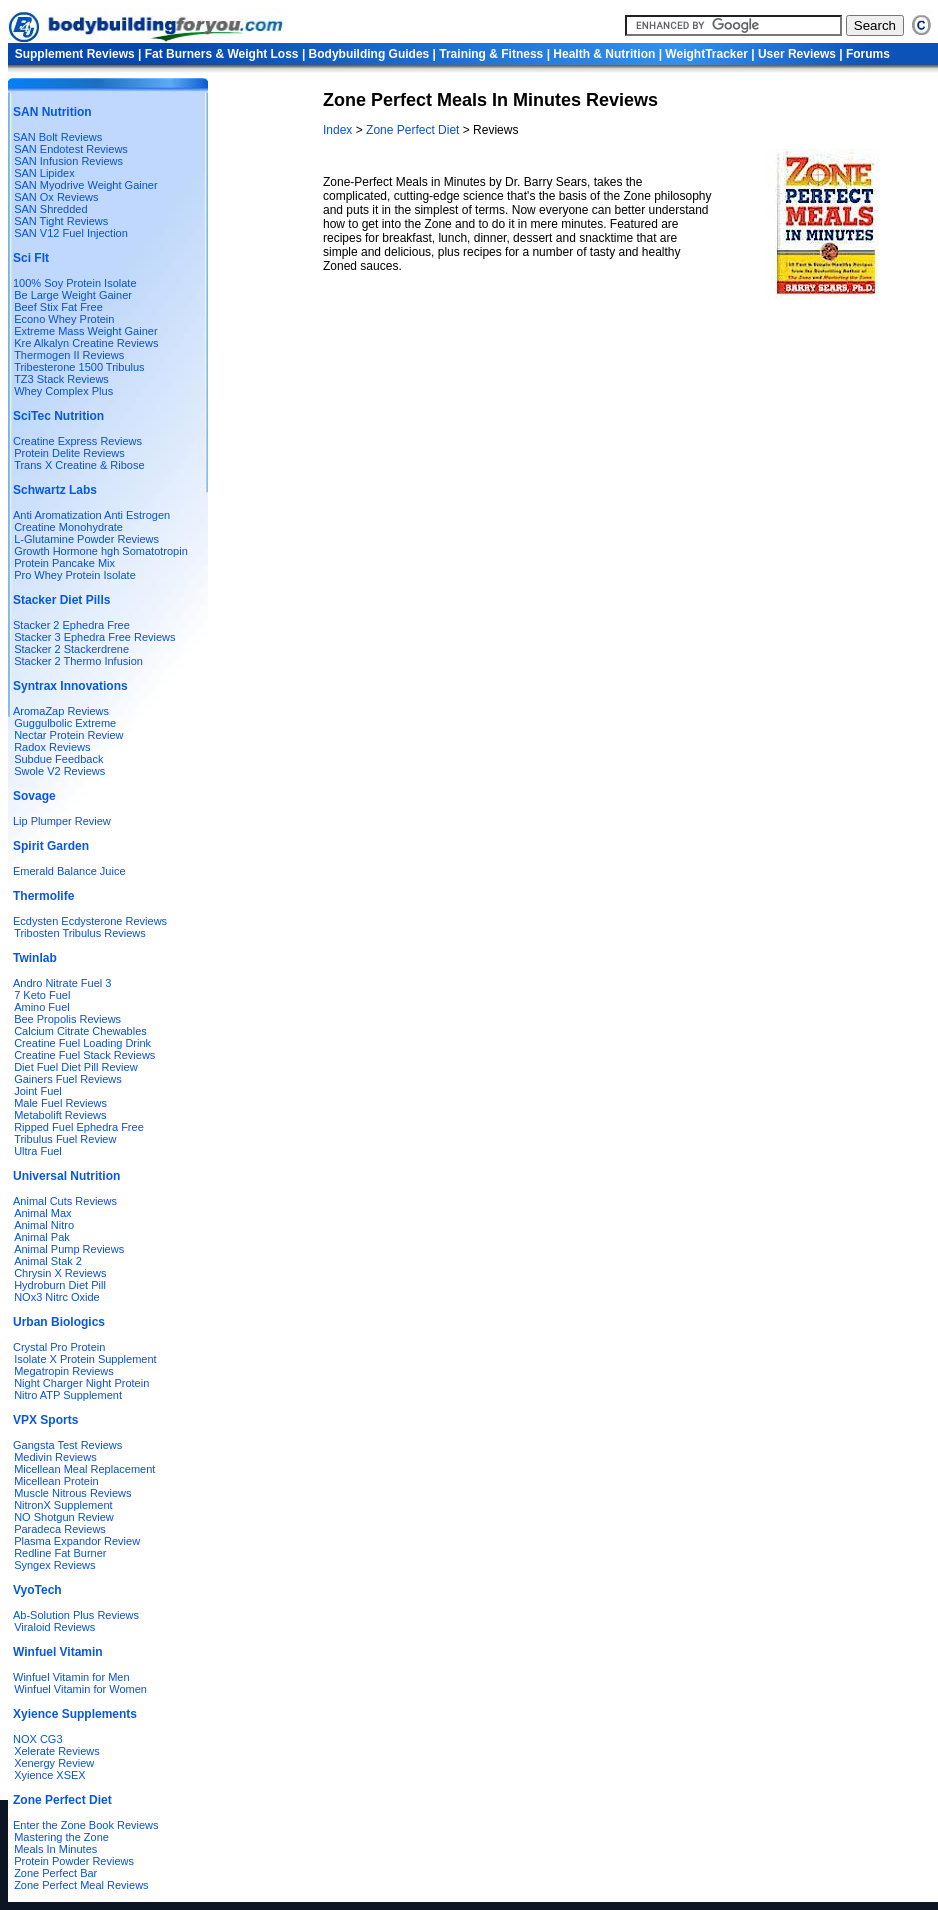  Describe the element at coordinates (57, 137) in the screenshot. I see `SAN Bolt Reviews` at that location.